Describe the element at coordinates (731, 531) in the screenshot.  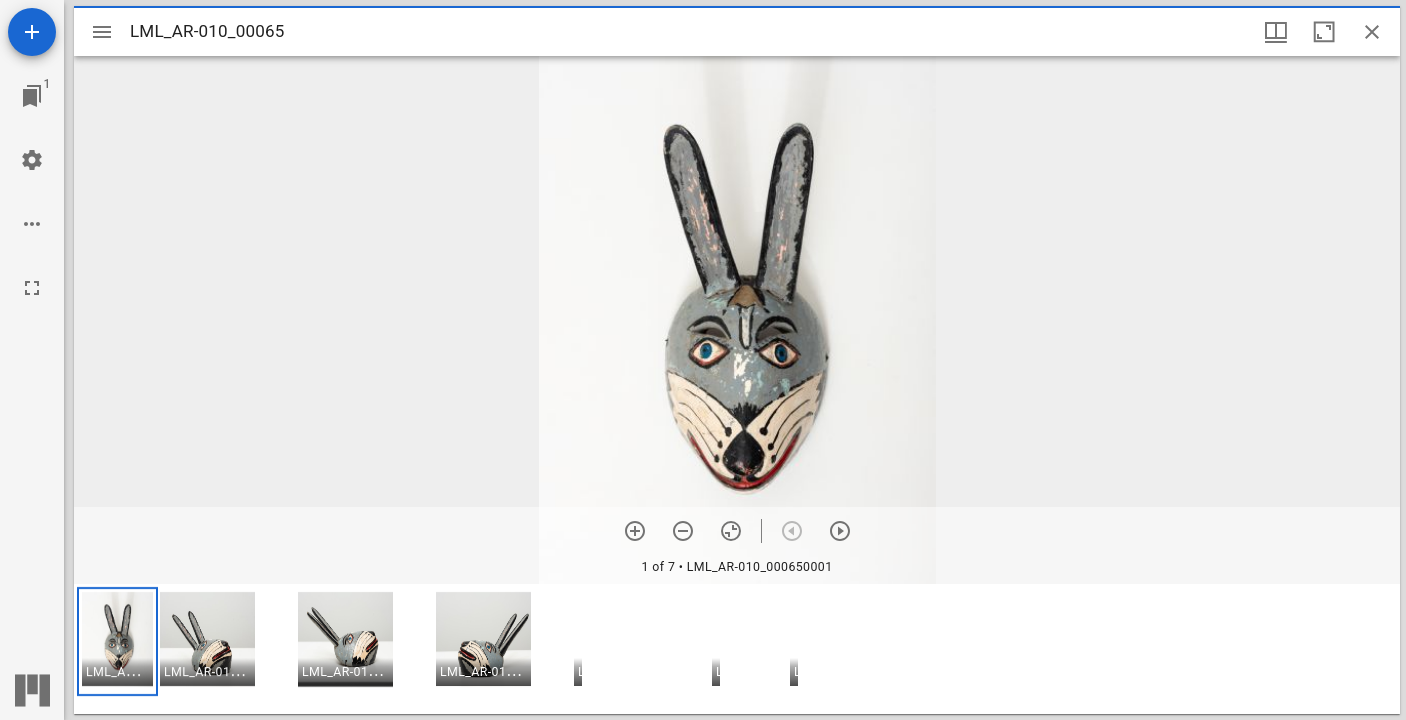
I see `[Reset zoom]` at that location.